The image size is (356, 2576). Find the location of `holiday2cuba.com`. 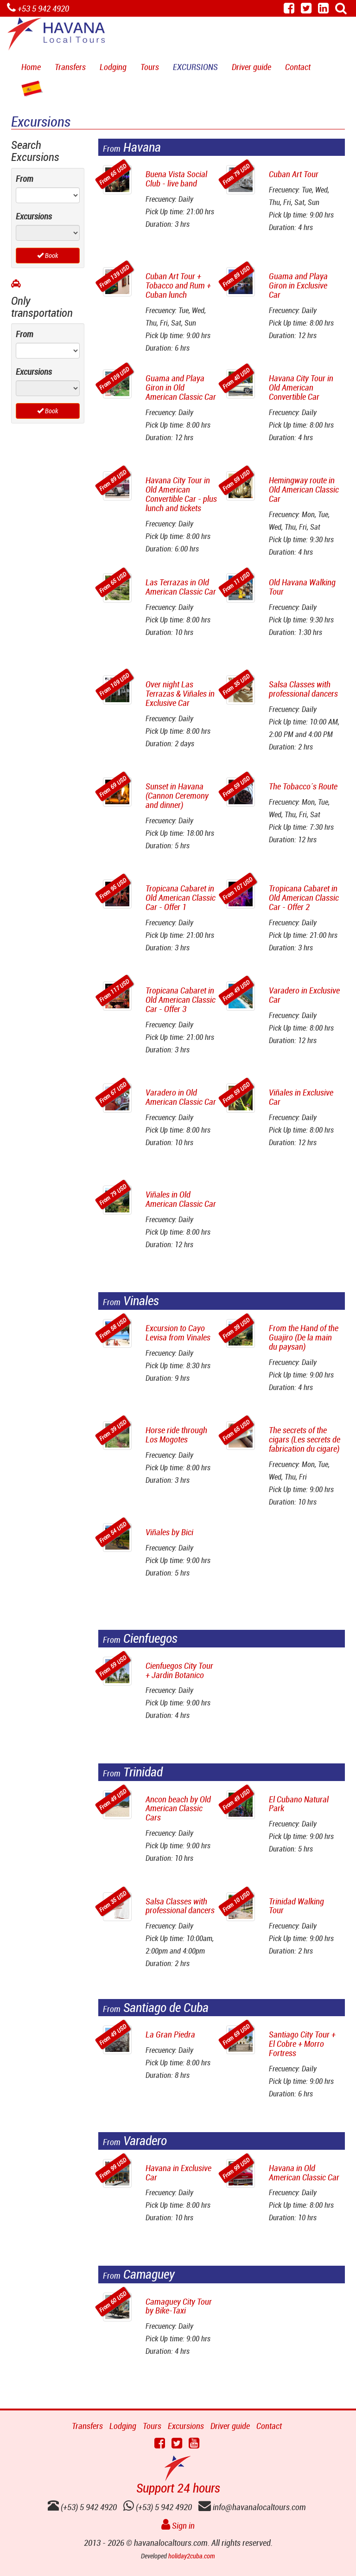

holiday2cuba.com is located at coordinates (191, 2555).